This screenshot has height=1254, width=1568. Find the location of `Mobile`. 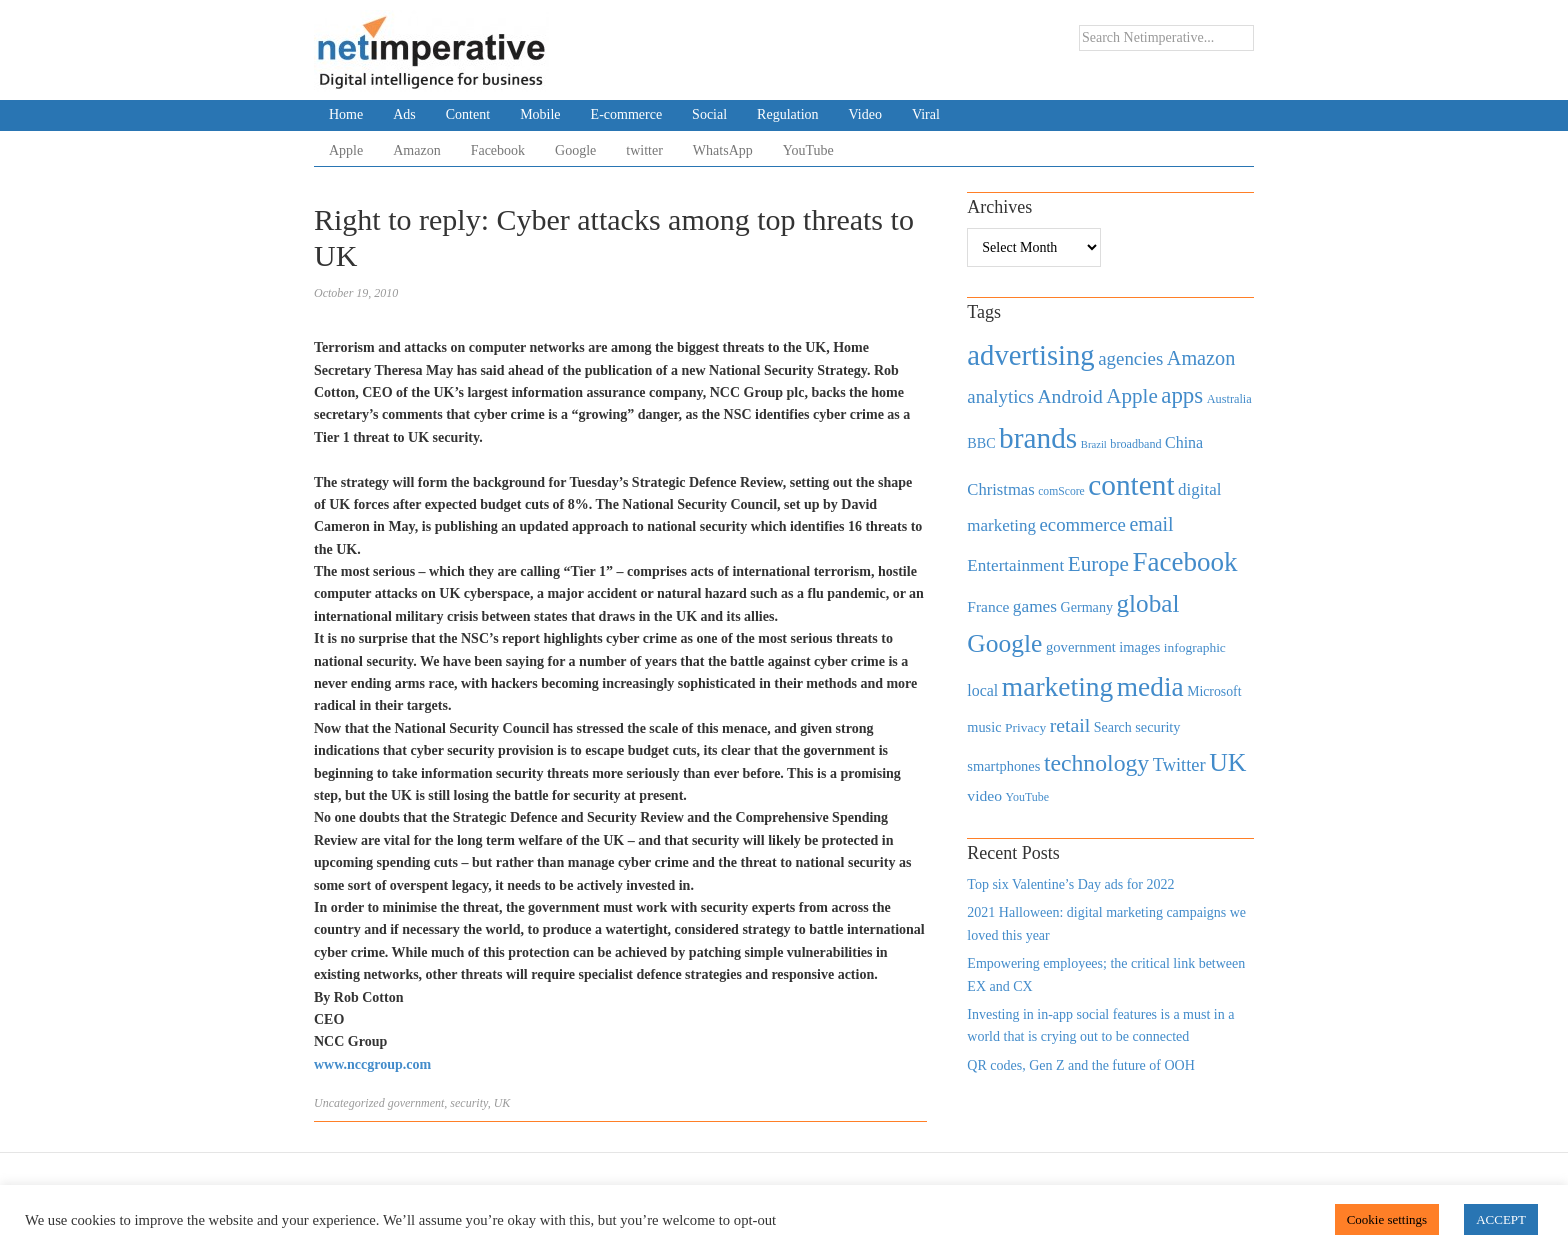

Mobile is located at coordinates (540, 114).